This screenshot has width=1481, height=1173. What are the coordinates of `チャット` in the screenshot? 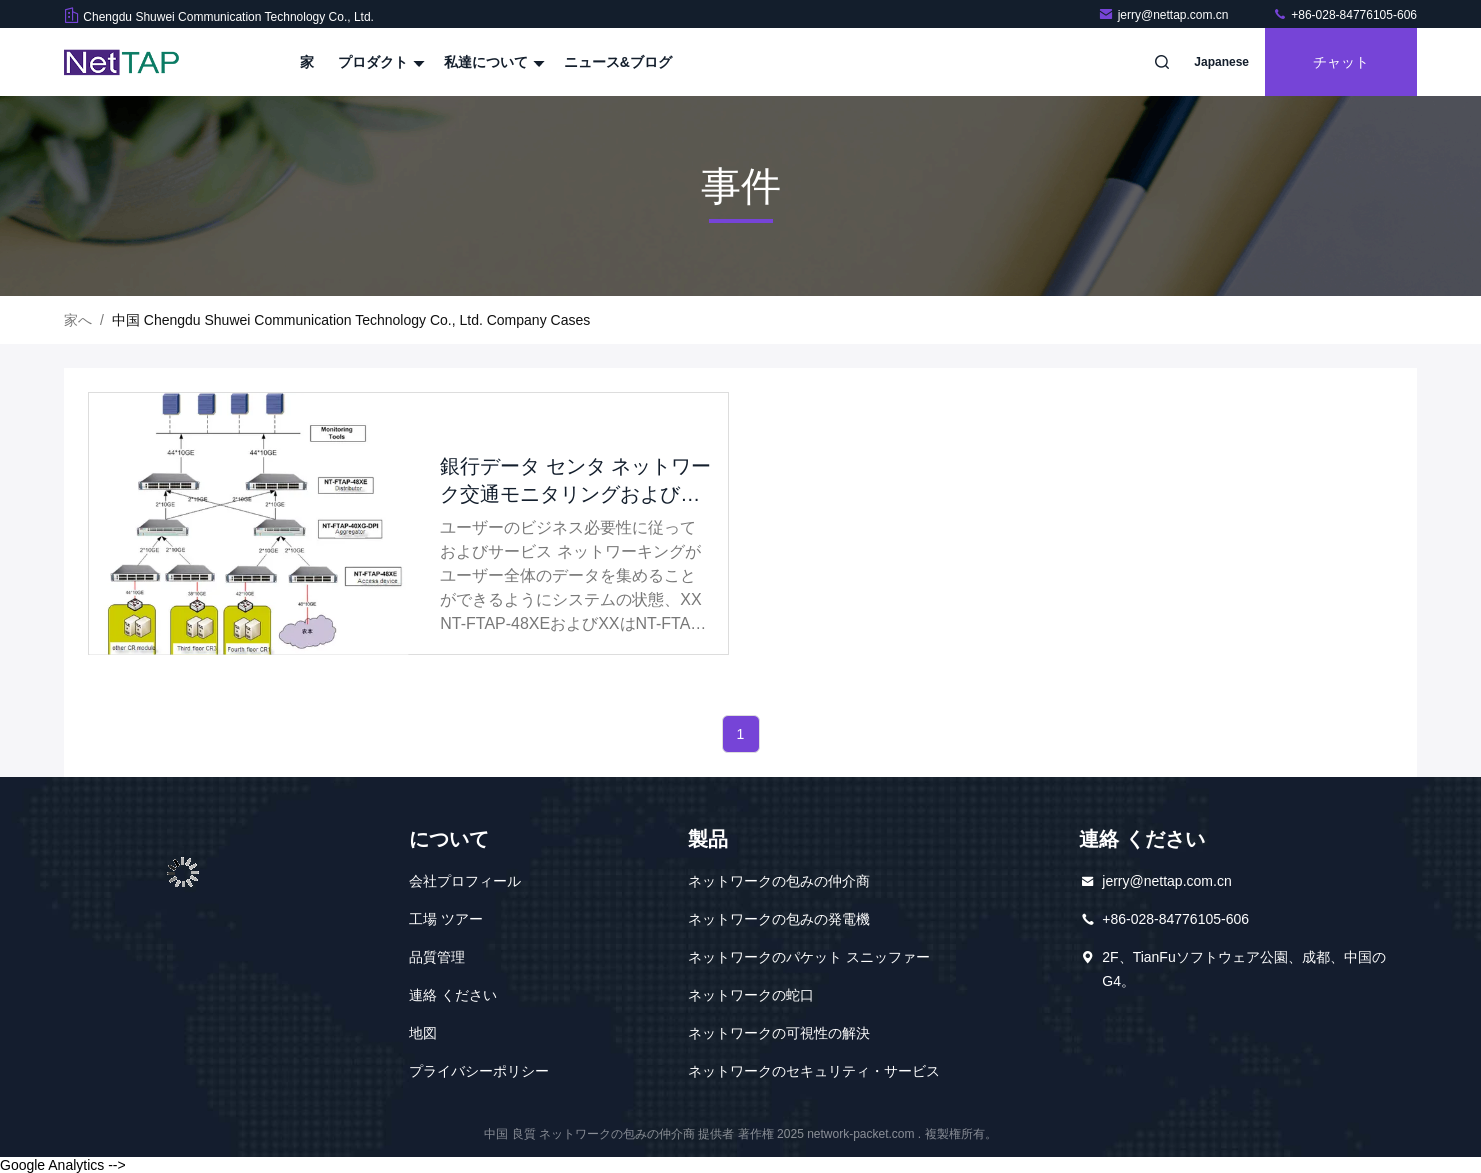 It's located at (1341, 62).